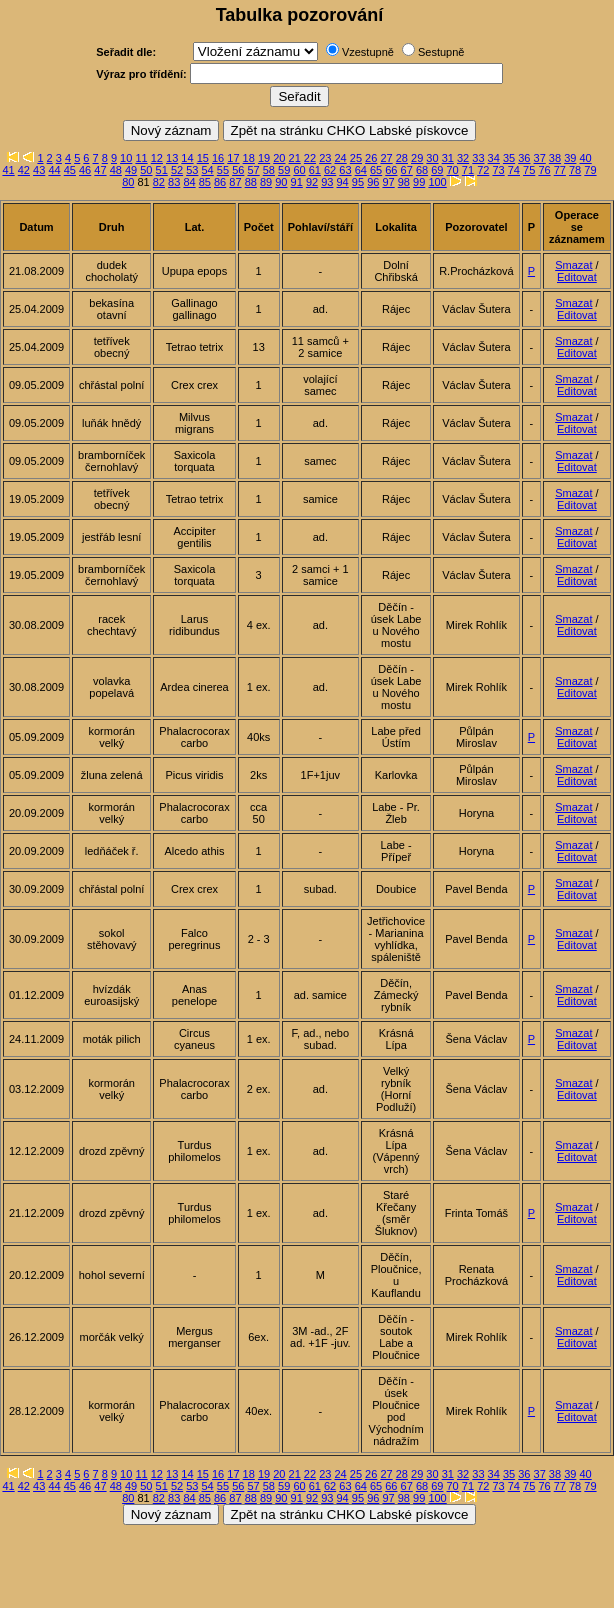 The width and height of the screenshot is (614, 1608). What do you see at coordinates (315, 170) in the screenshot?
I see `61` at bounding box center [315, 170].